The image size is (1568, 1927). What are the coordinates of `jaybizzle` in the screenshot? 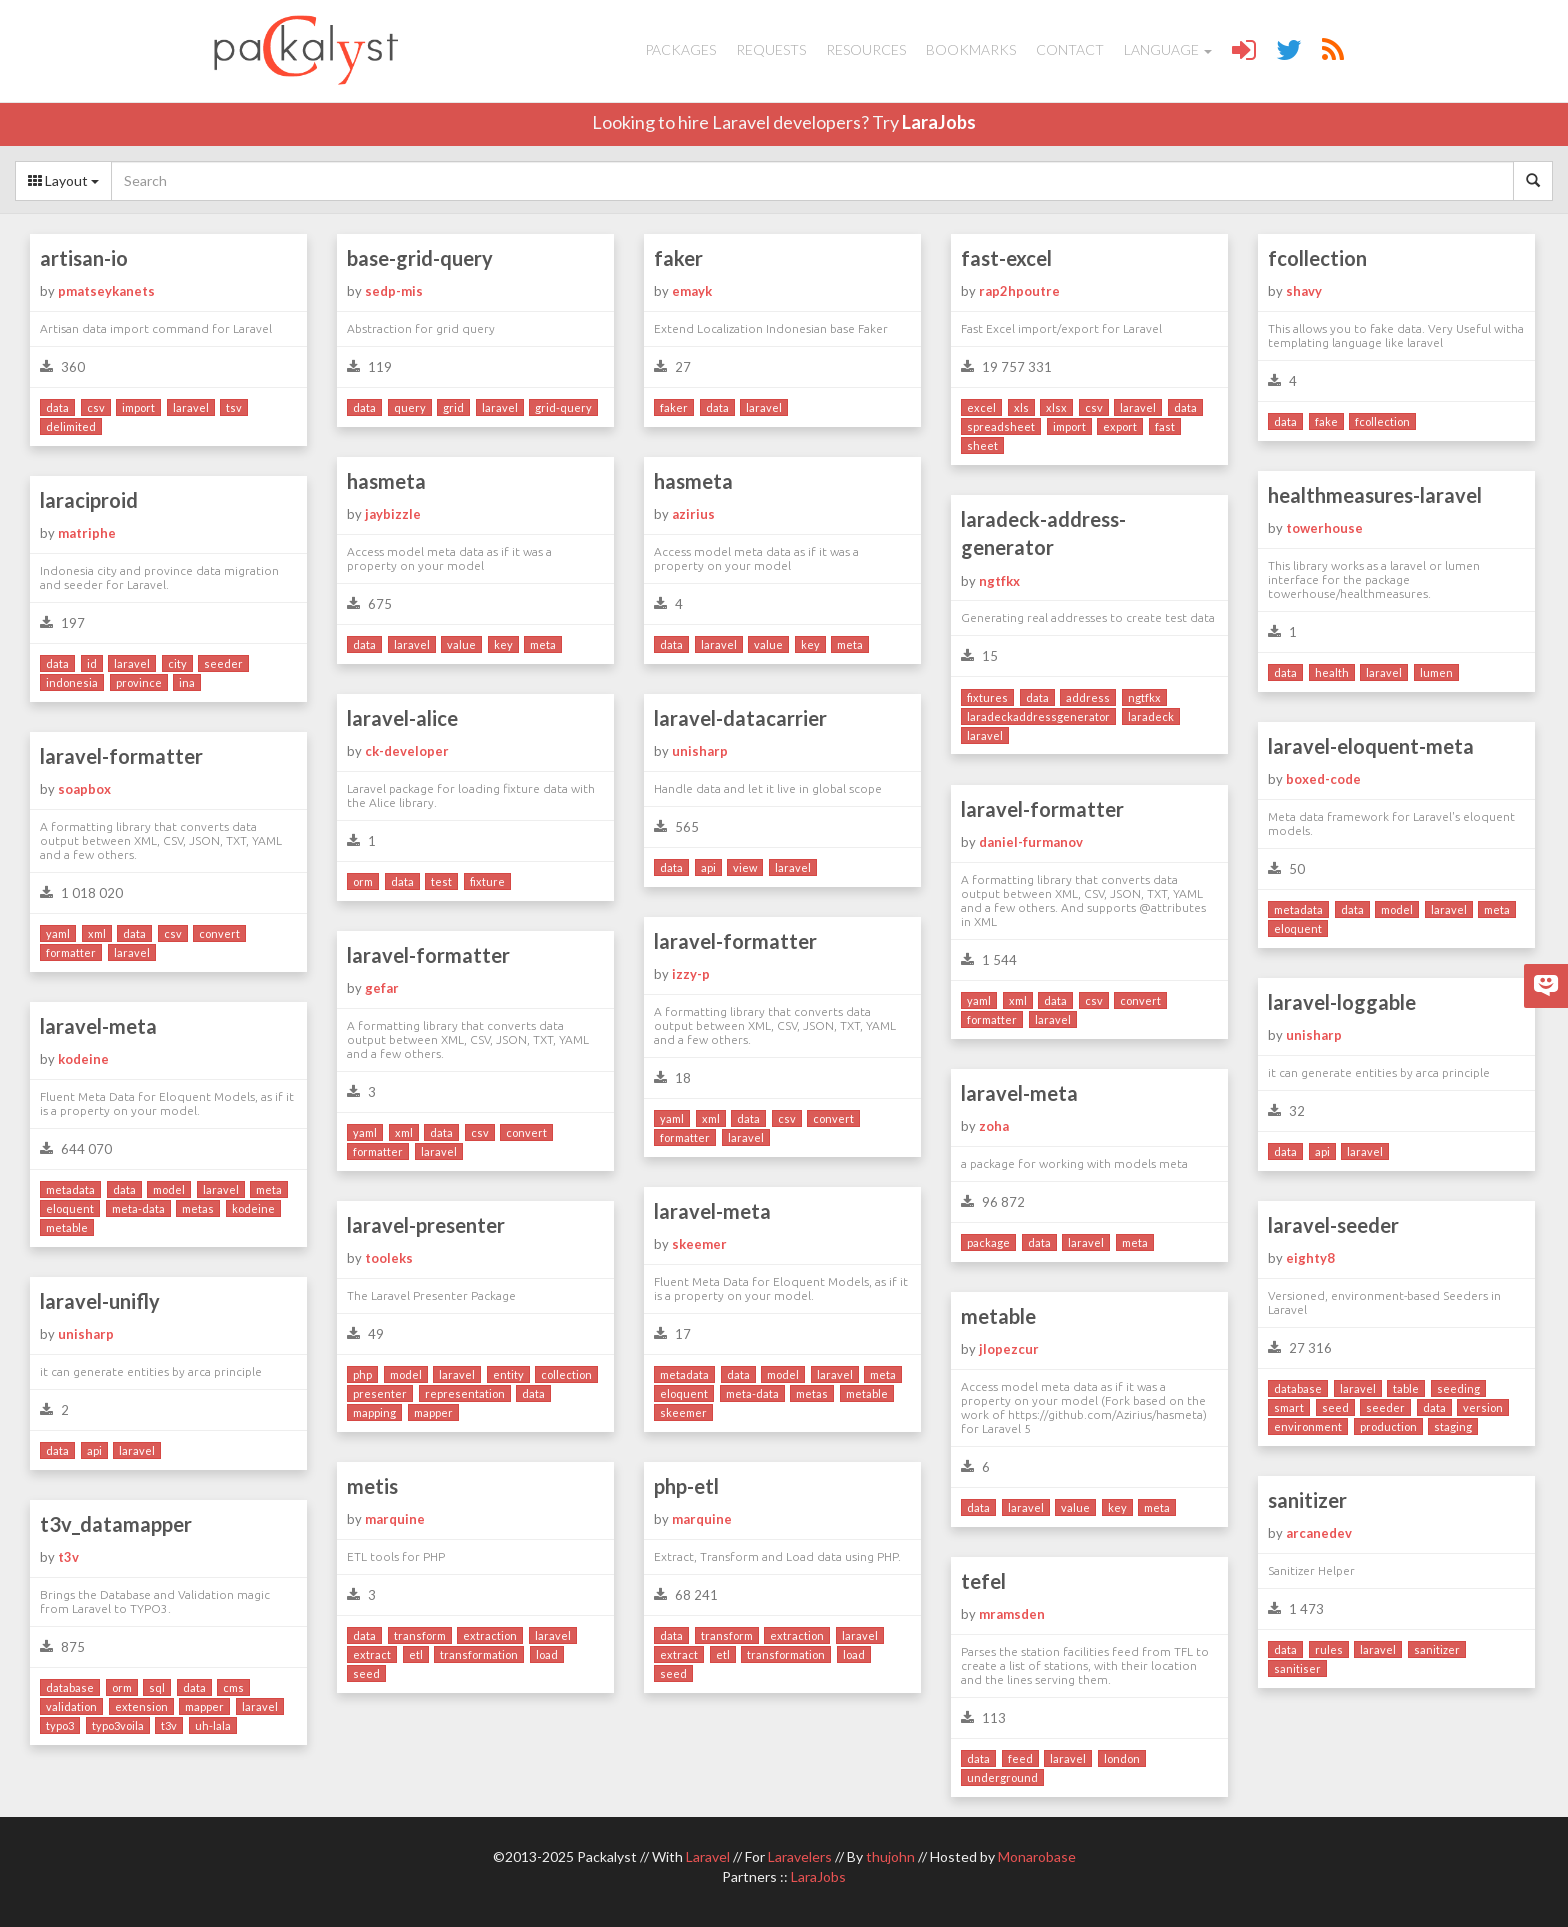 It's located at (393, 514).